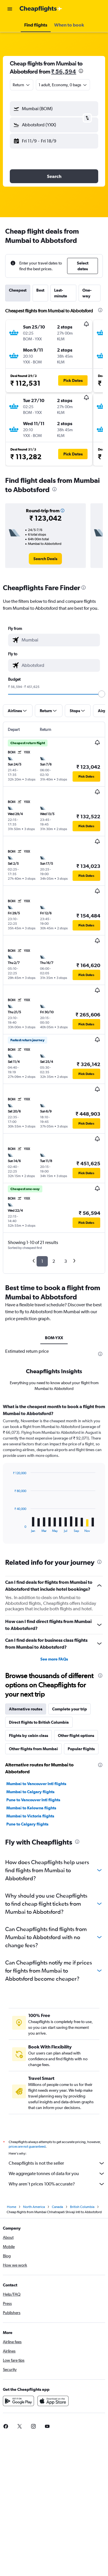 The width and height of the screenshot is (108, 2576). I want to click on [Get it on Google Play], so click(18, 2402).